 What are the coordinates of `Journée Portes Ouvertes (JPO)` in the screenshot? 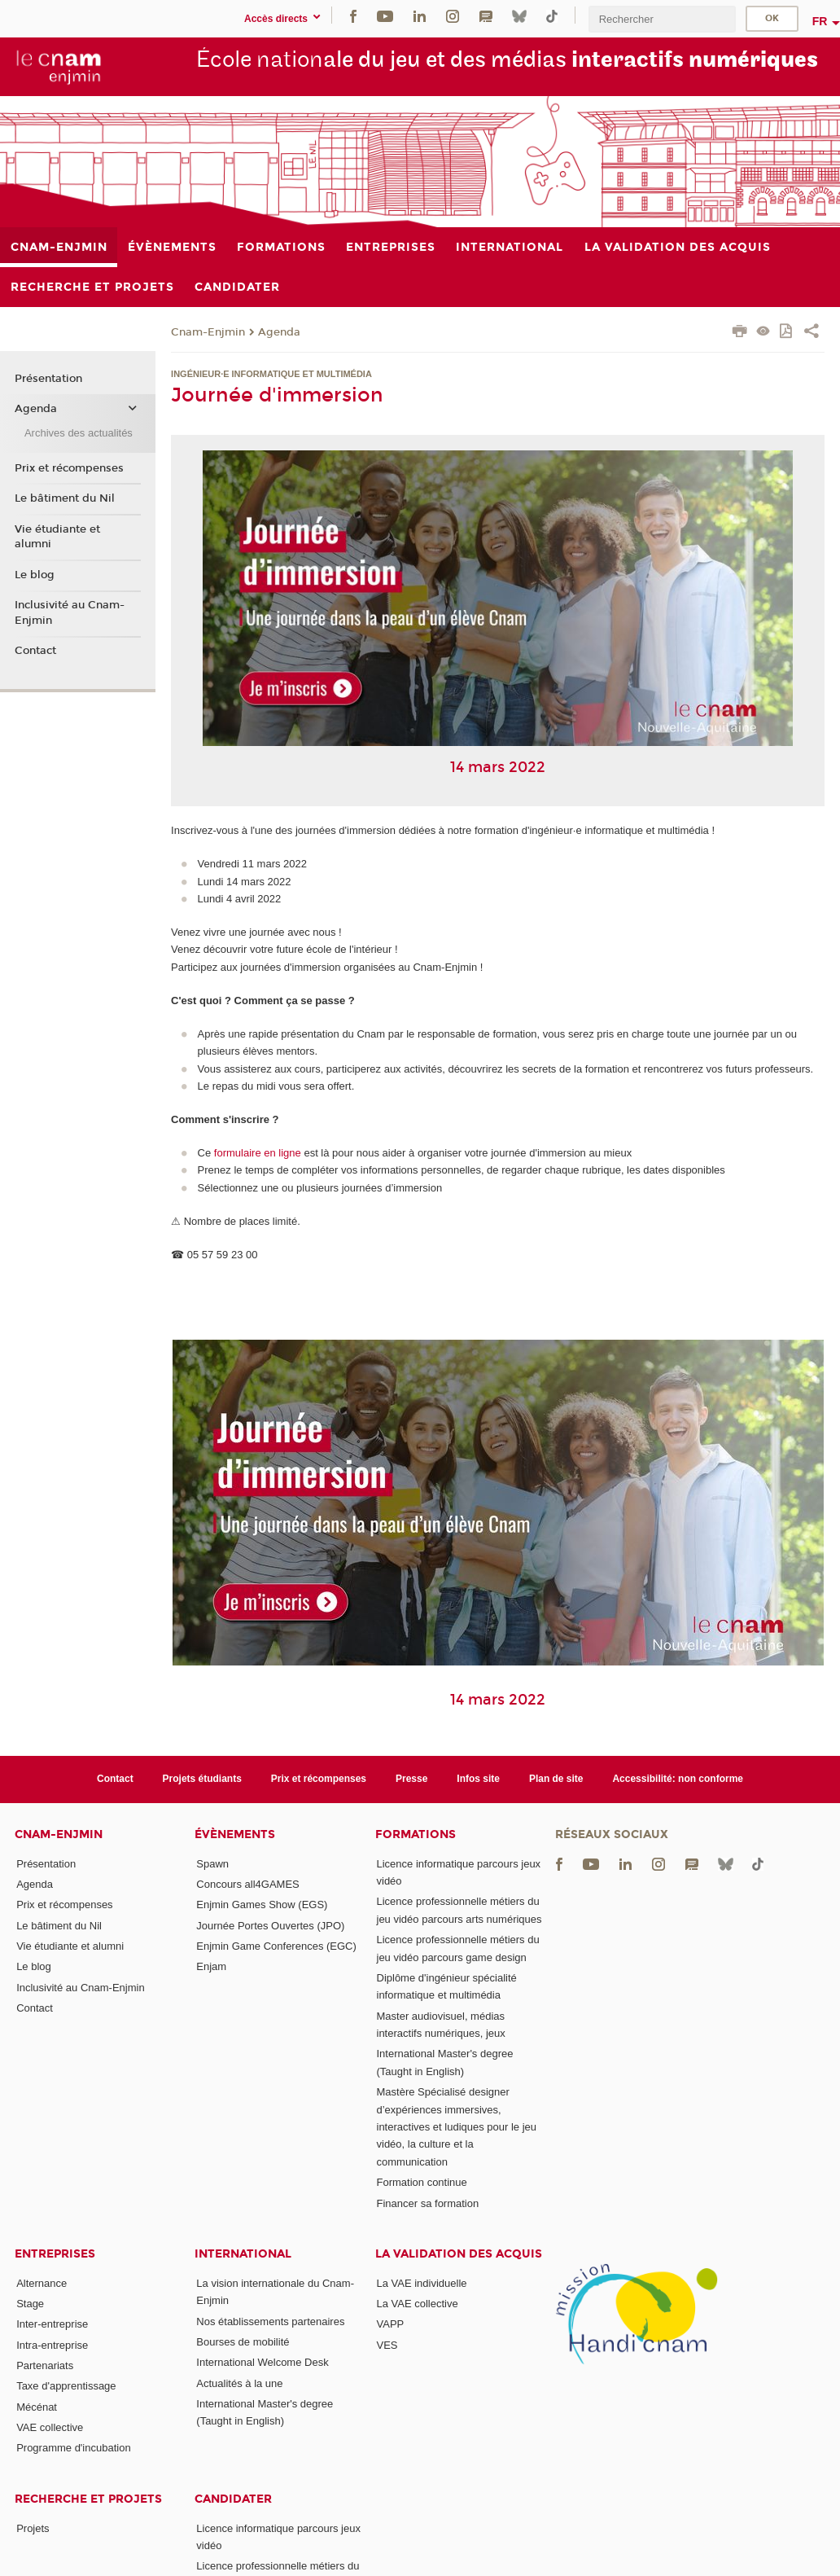 It's located at (270, 1926).